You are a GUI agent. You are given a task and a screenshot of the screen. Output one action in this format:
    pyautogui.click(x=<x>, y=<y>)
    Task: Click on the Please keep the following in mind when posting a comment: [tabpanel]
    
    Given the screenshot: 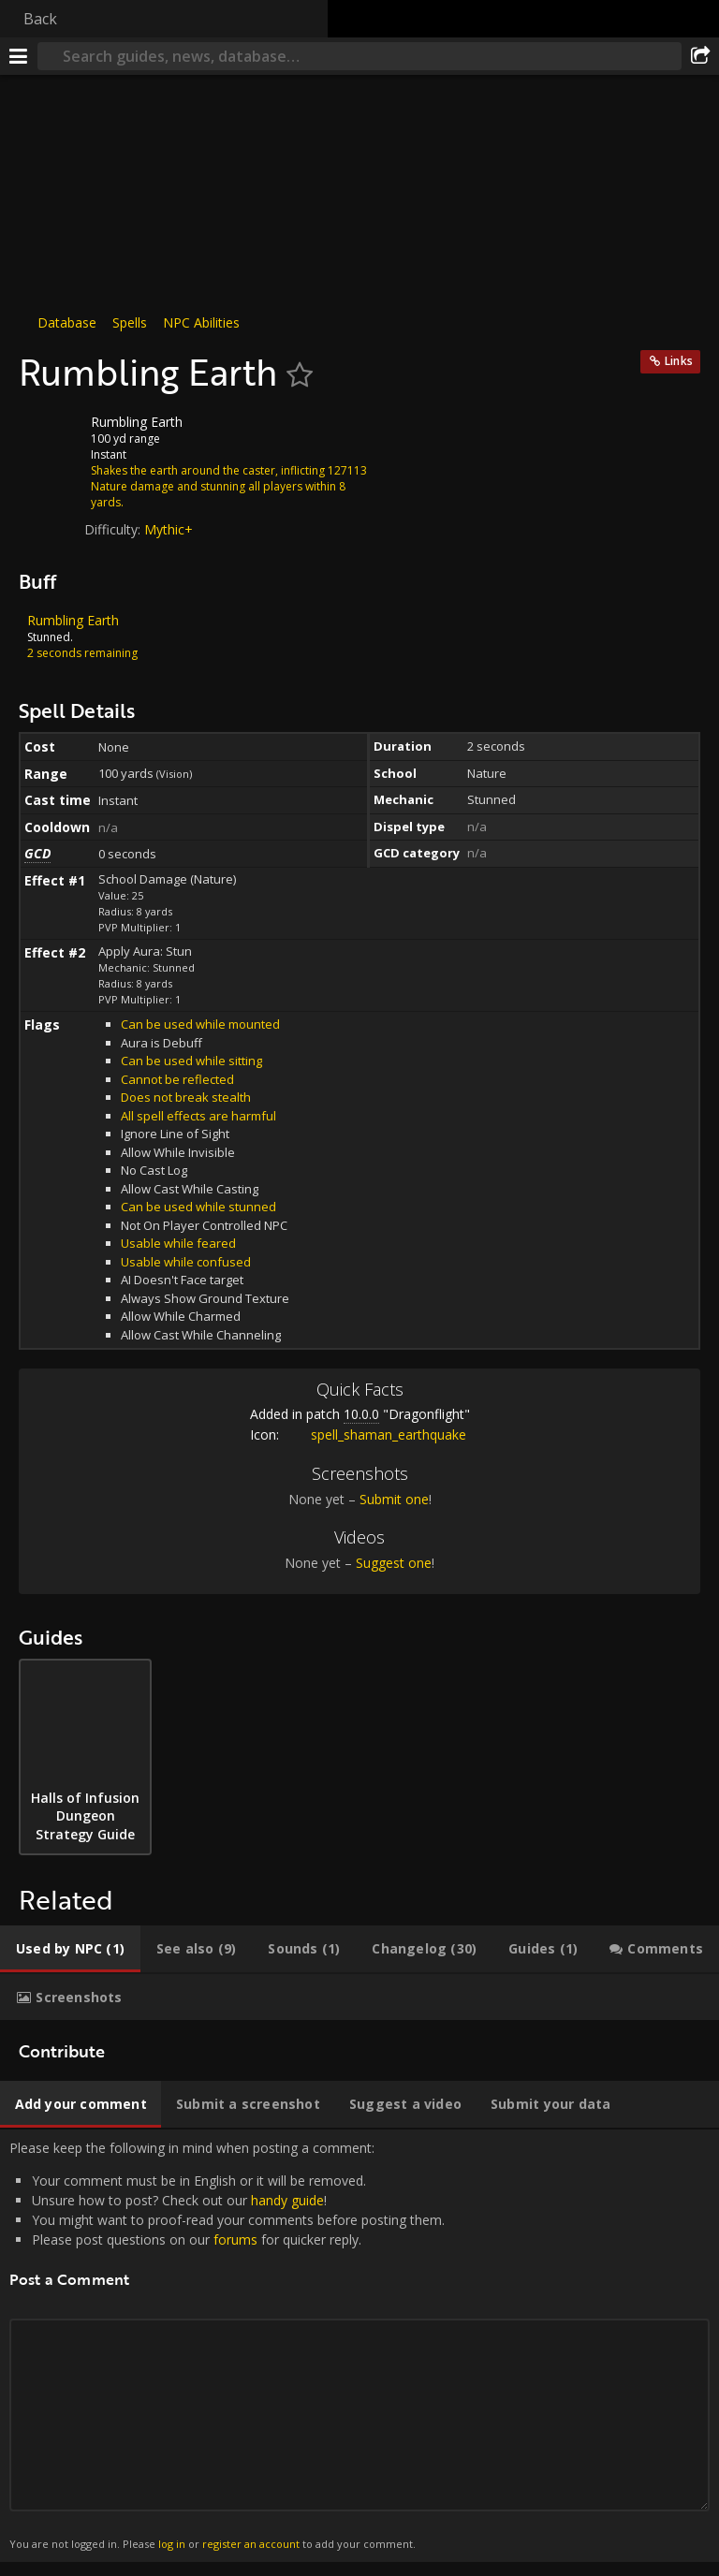 What is the action you would take?
    pyautogui.click(x=359, y=2346)
    